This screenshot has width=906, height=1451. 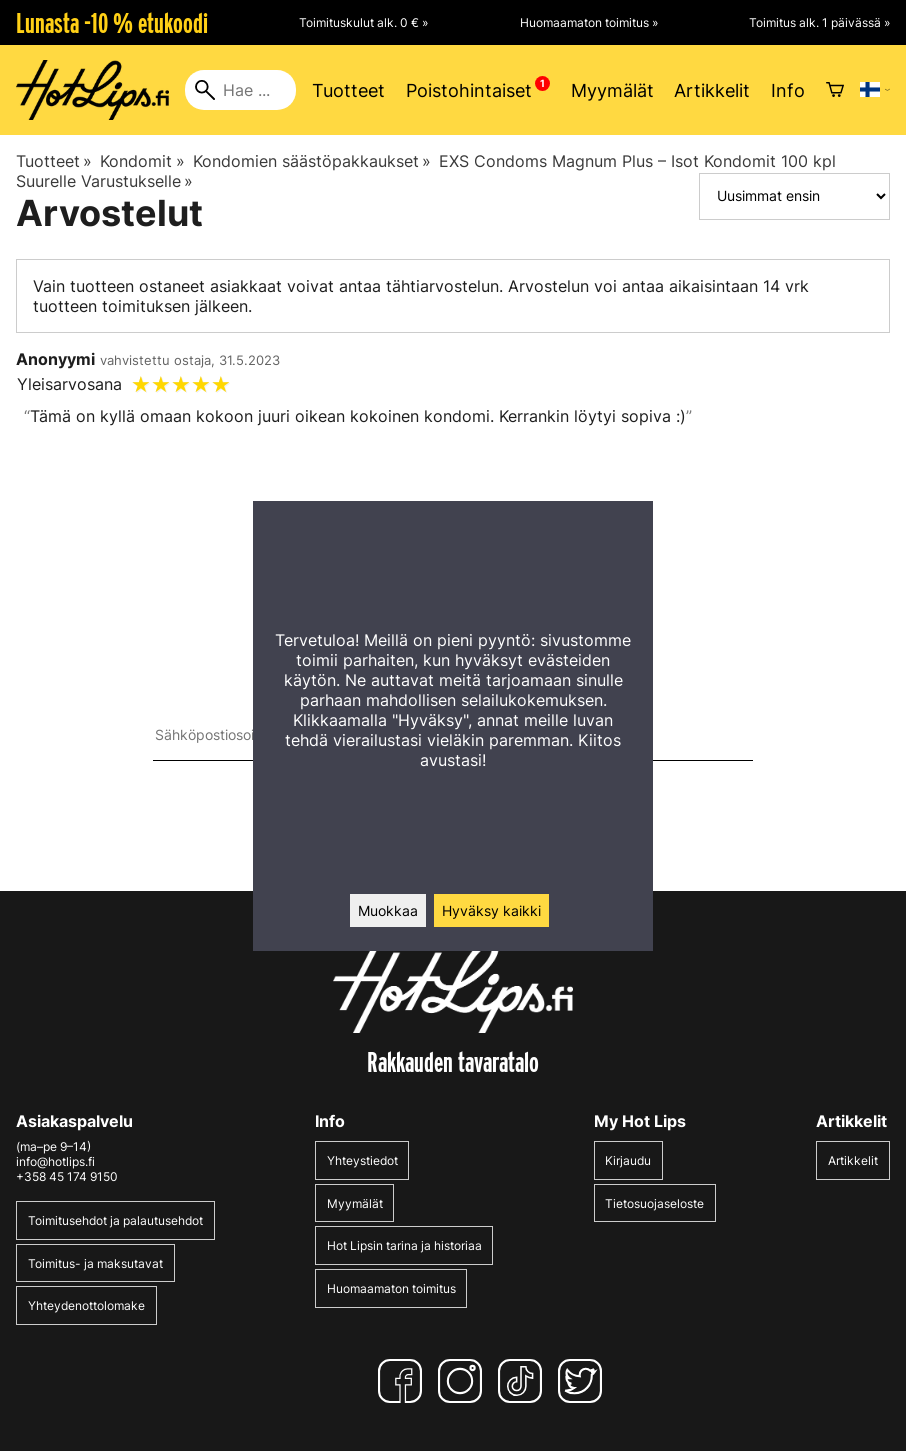 What do you see at coordinates (835, 90) in the screenshot?
I see `[Ostoskori]` at bounding box center [835, 90].